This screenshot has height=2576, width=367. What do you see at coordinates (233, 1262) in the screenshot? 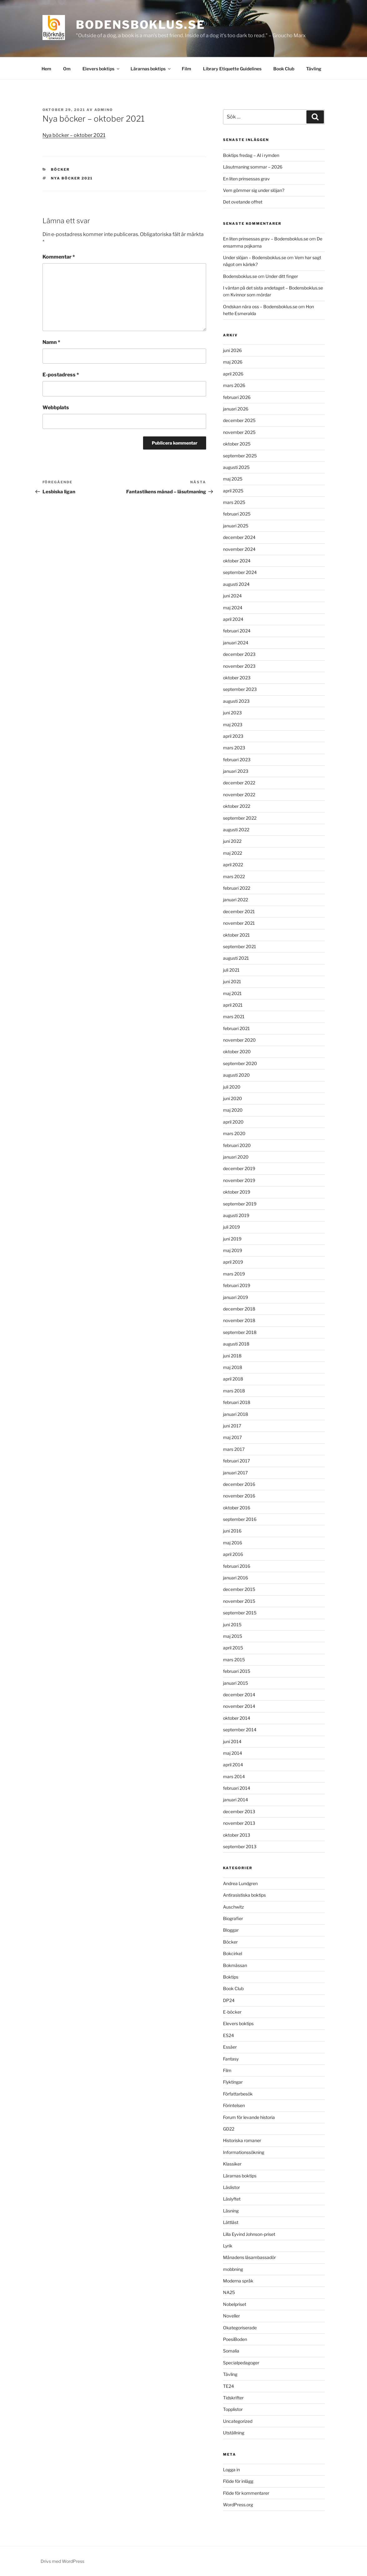
I see `april 2019` at bounding box center [233, 1262].